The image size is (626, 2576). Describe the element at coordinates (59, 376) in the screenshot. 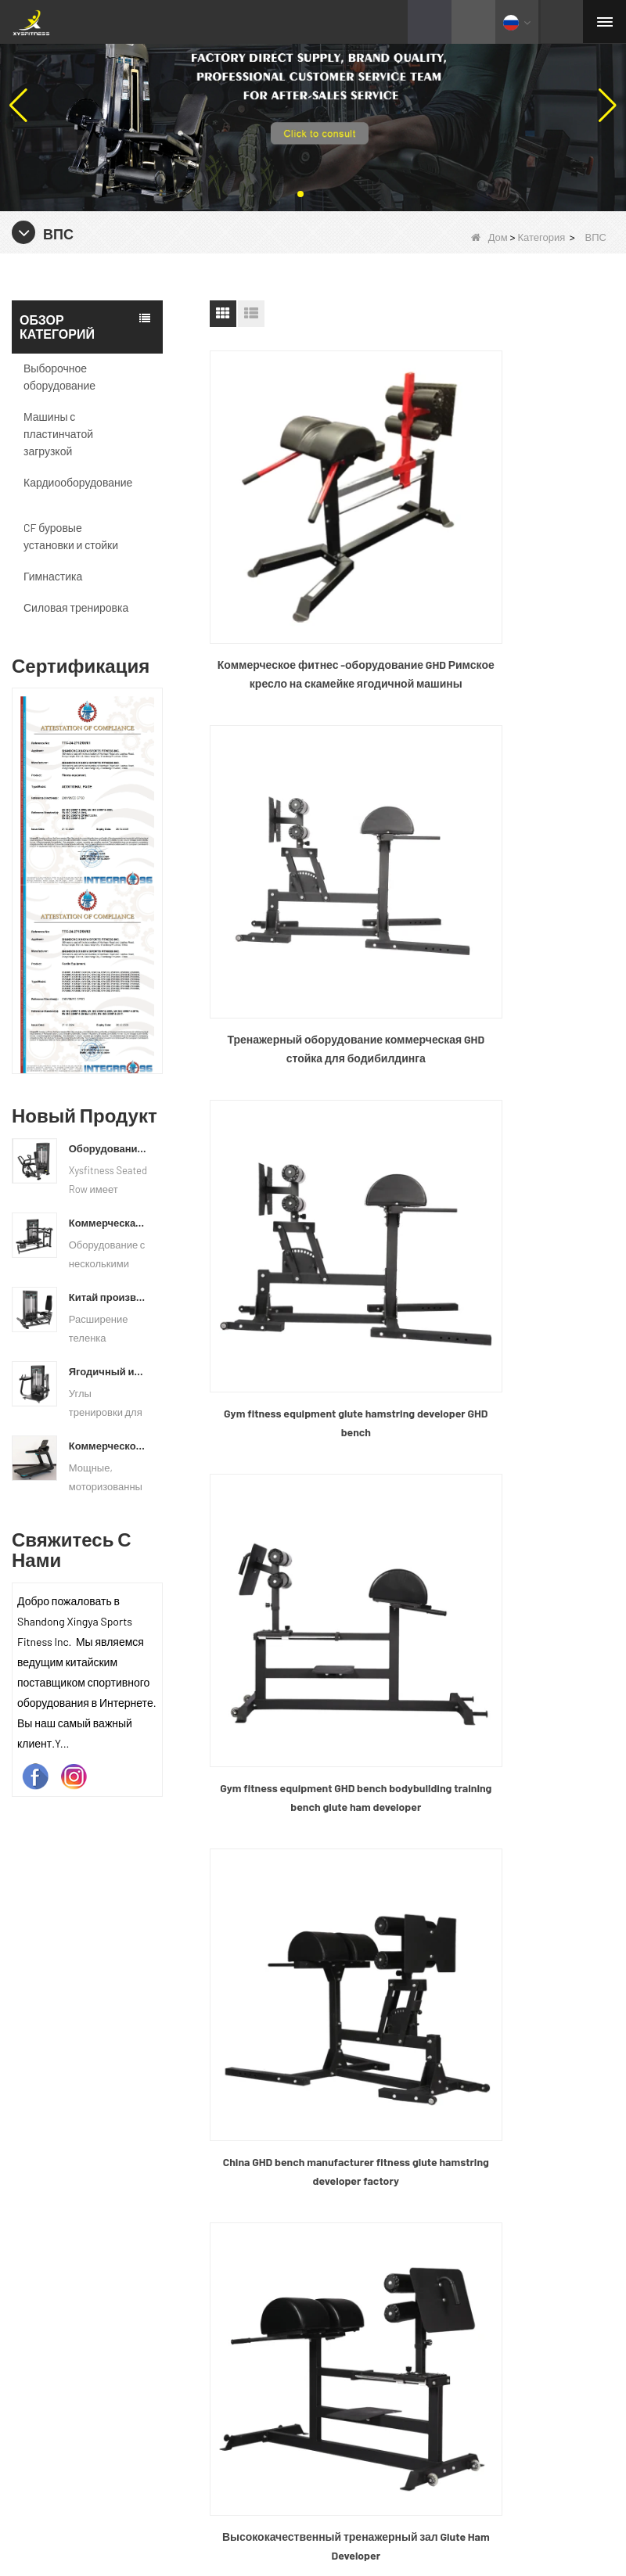

I see `Выборочное оборудование` at that location.